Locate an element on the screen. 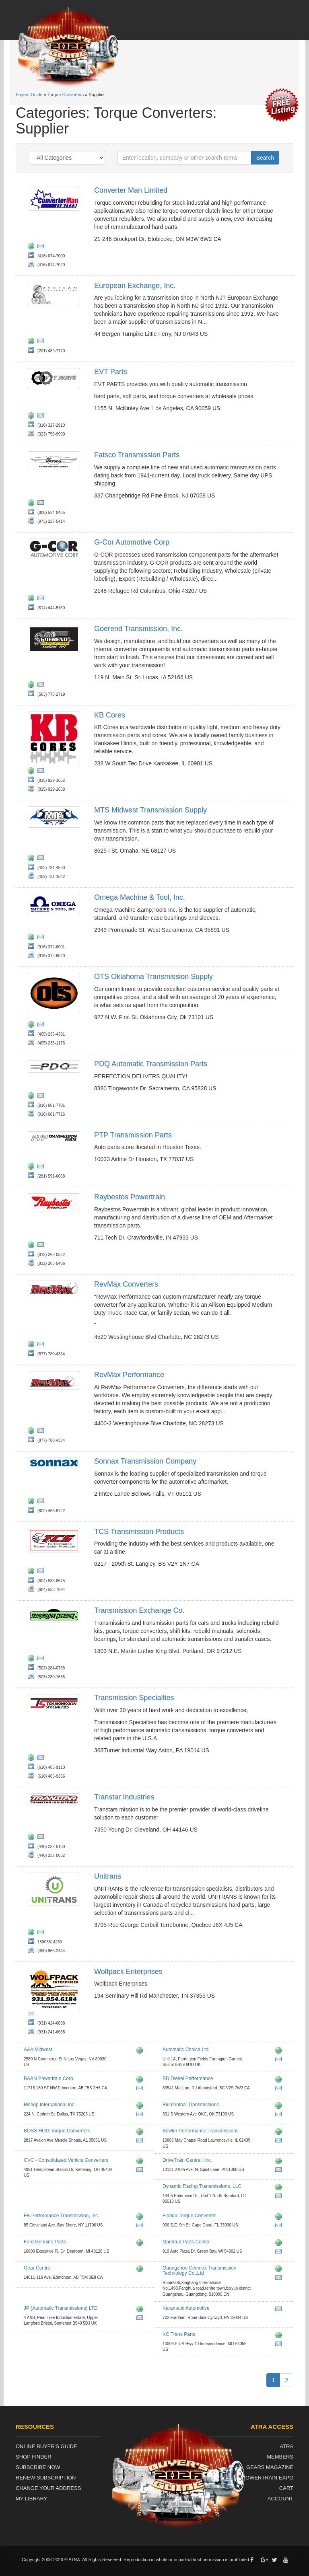  goerendmason@gmail.com is located at coordinates (42, 685).